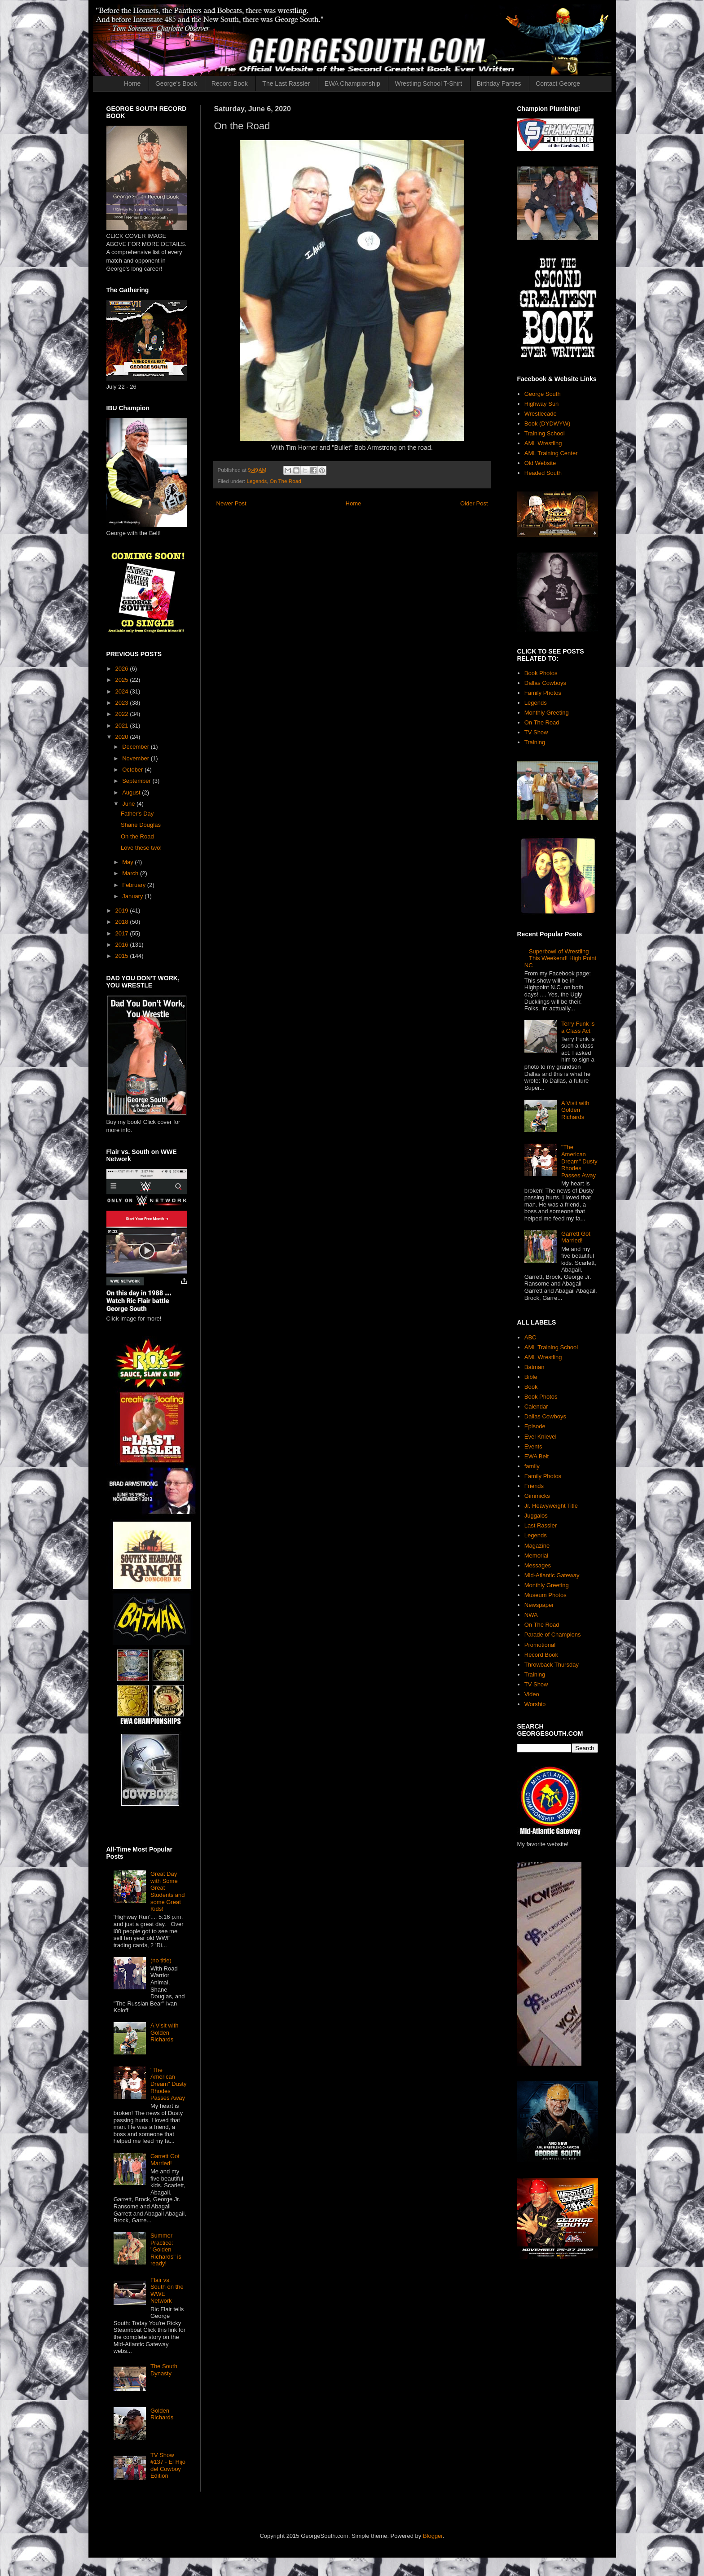 The width and height of the screenshot is (704, 2576). I want to click on ABC, so click(530, 1337).